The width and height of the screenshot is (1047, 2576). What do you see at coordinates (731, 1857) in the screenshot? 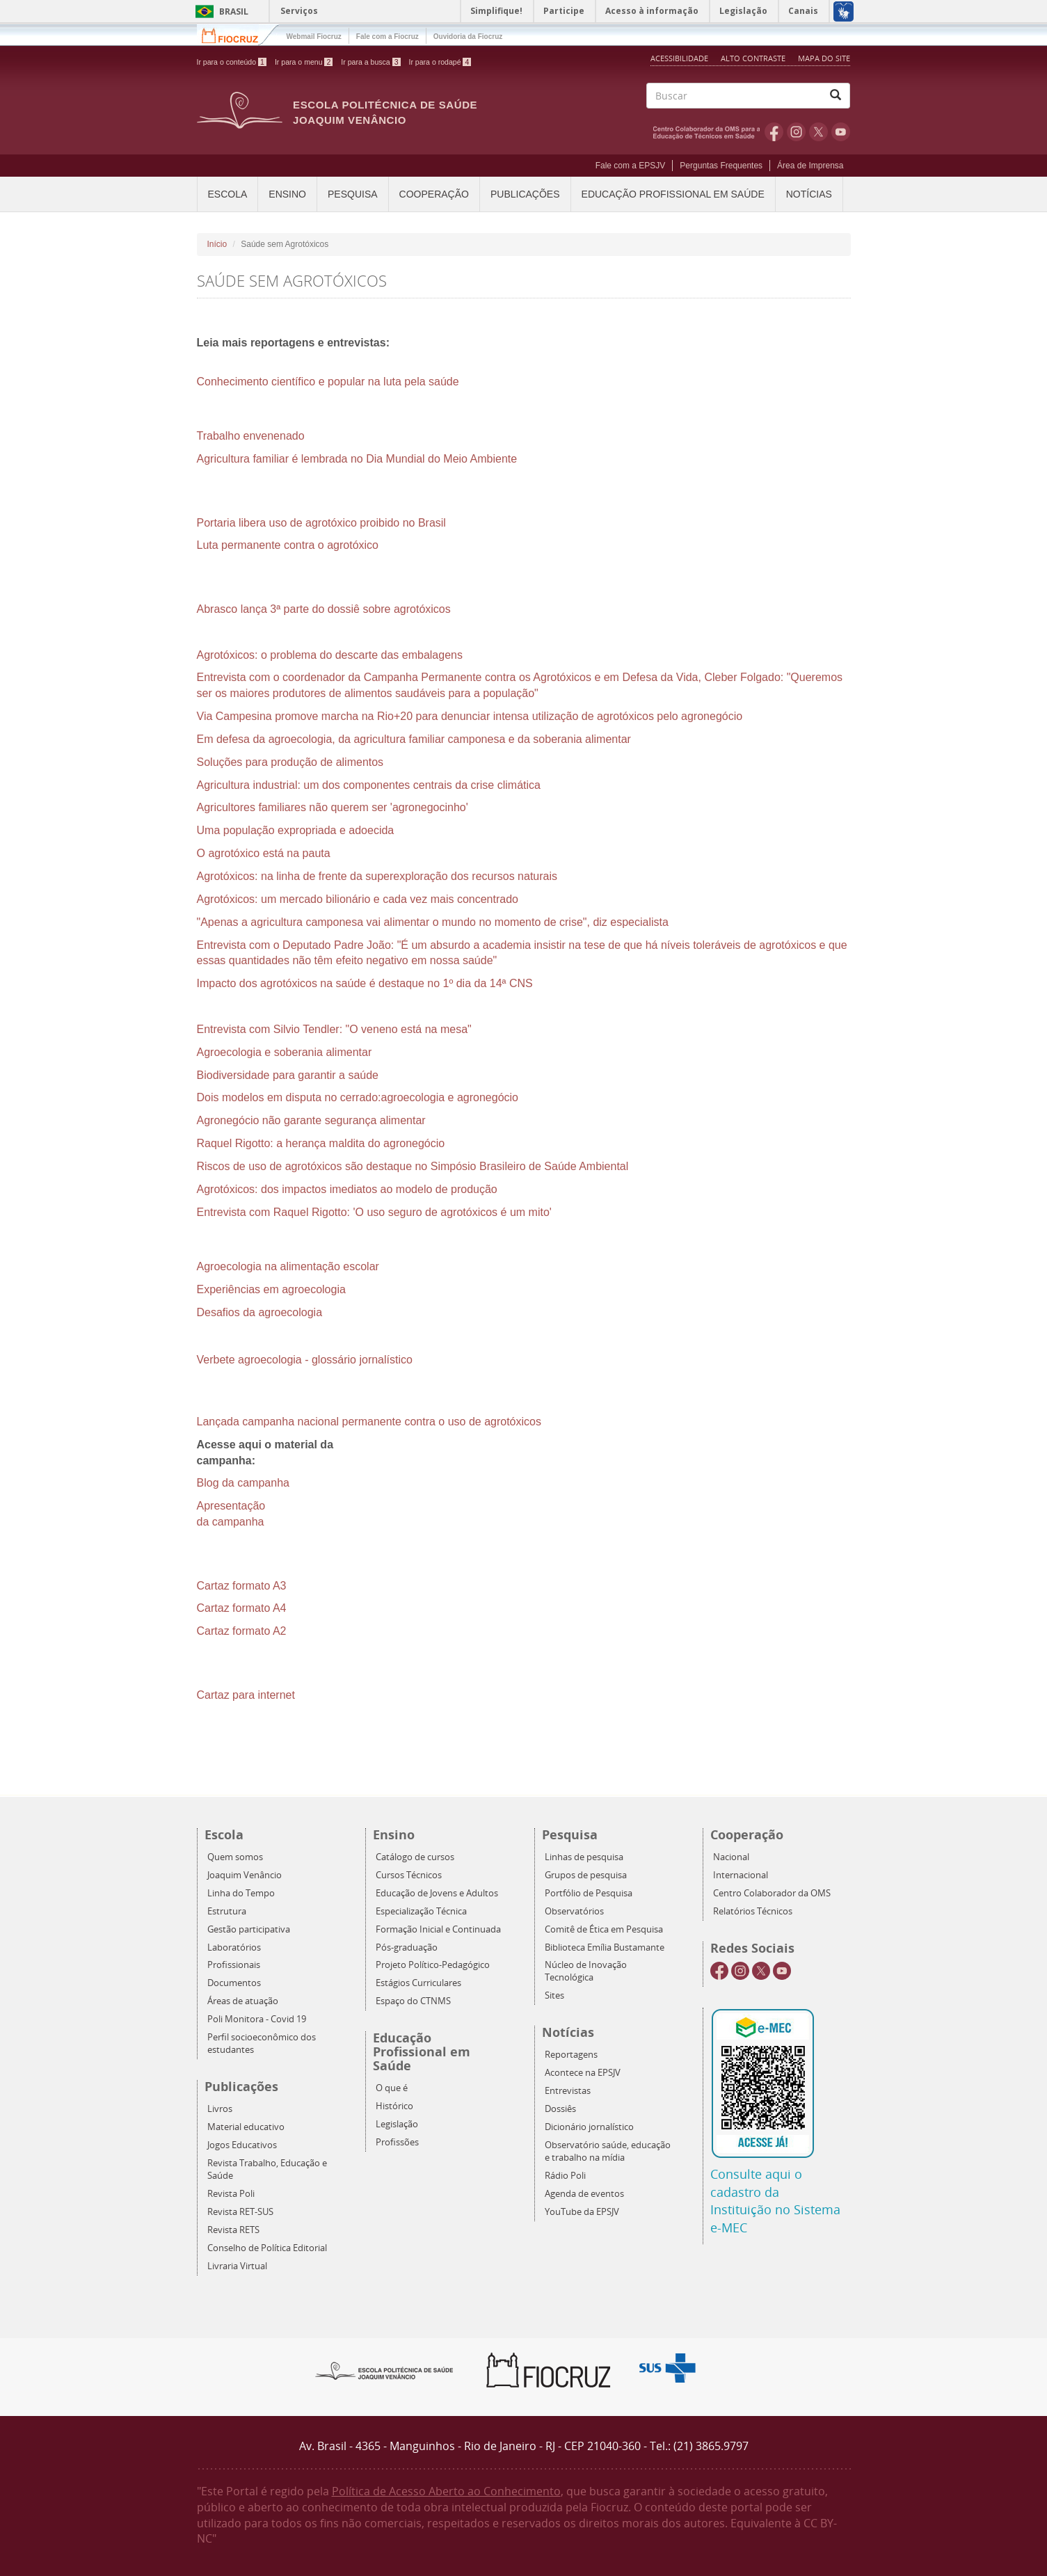
I see `Nacional` at bounding box center [731, 1857].